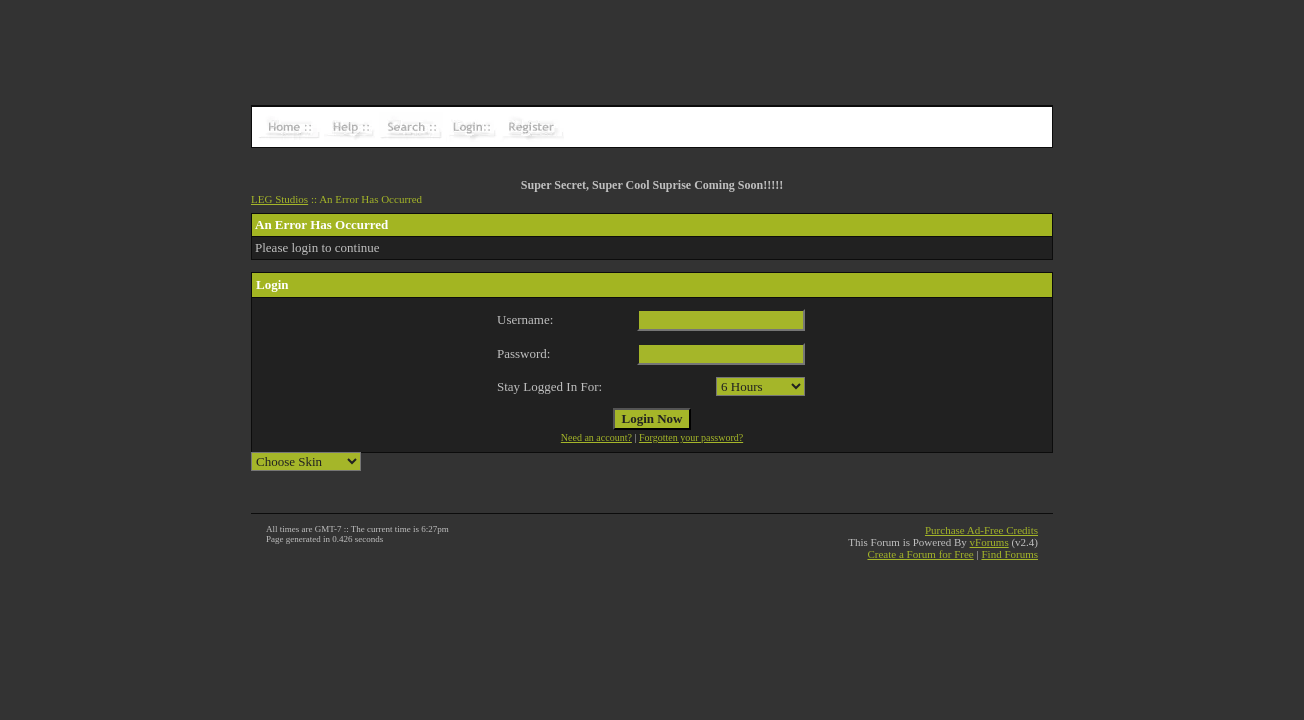  Describe the element at coordinates (920, 554) in the screenshot. I see `Create a Forum for Free` at that location.